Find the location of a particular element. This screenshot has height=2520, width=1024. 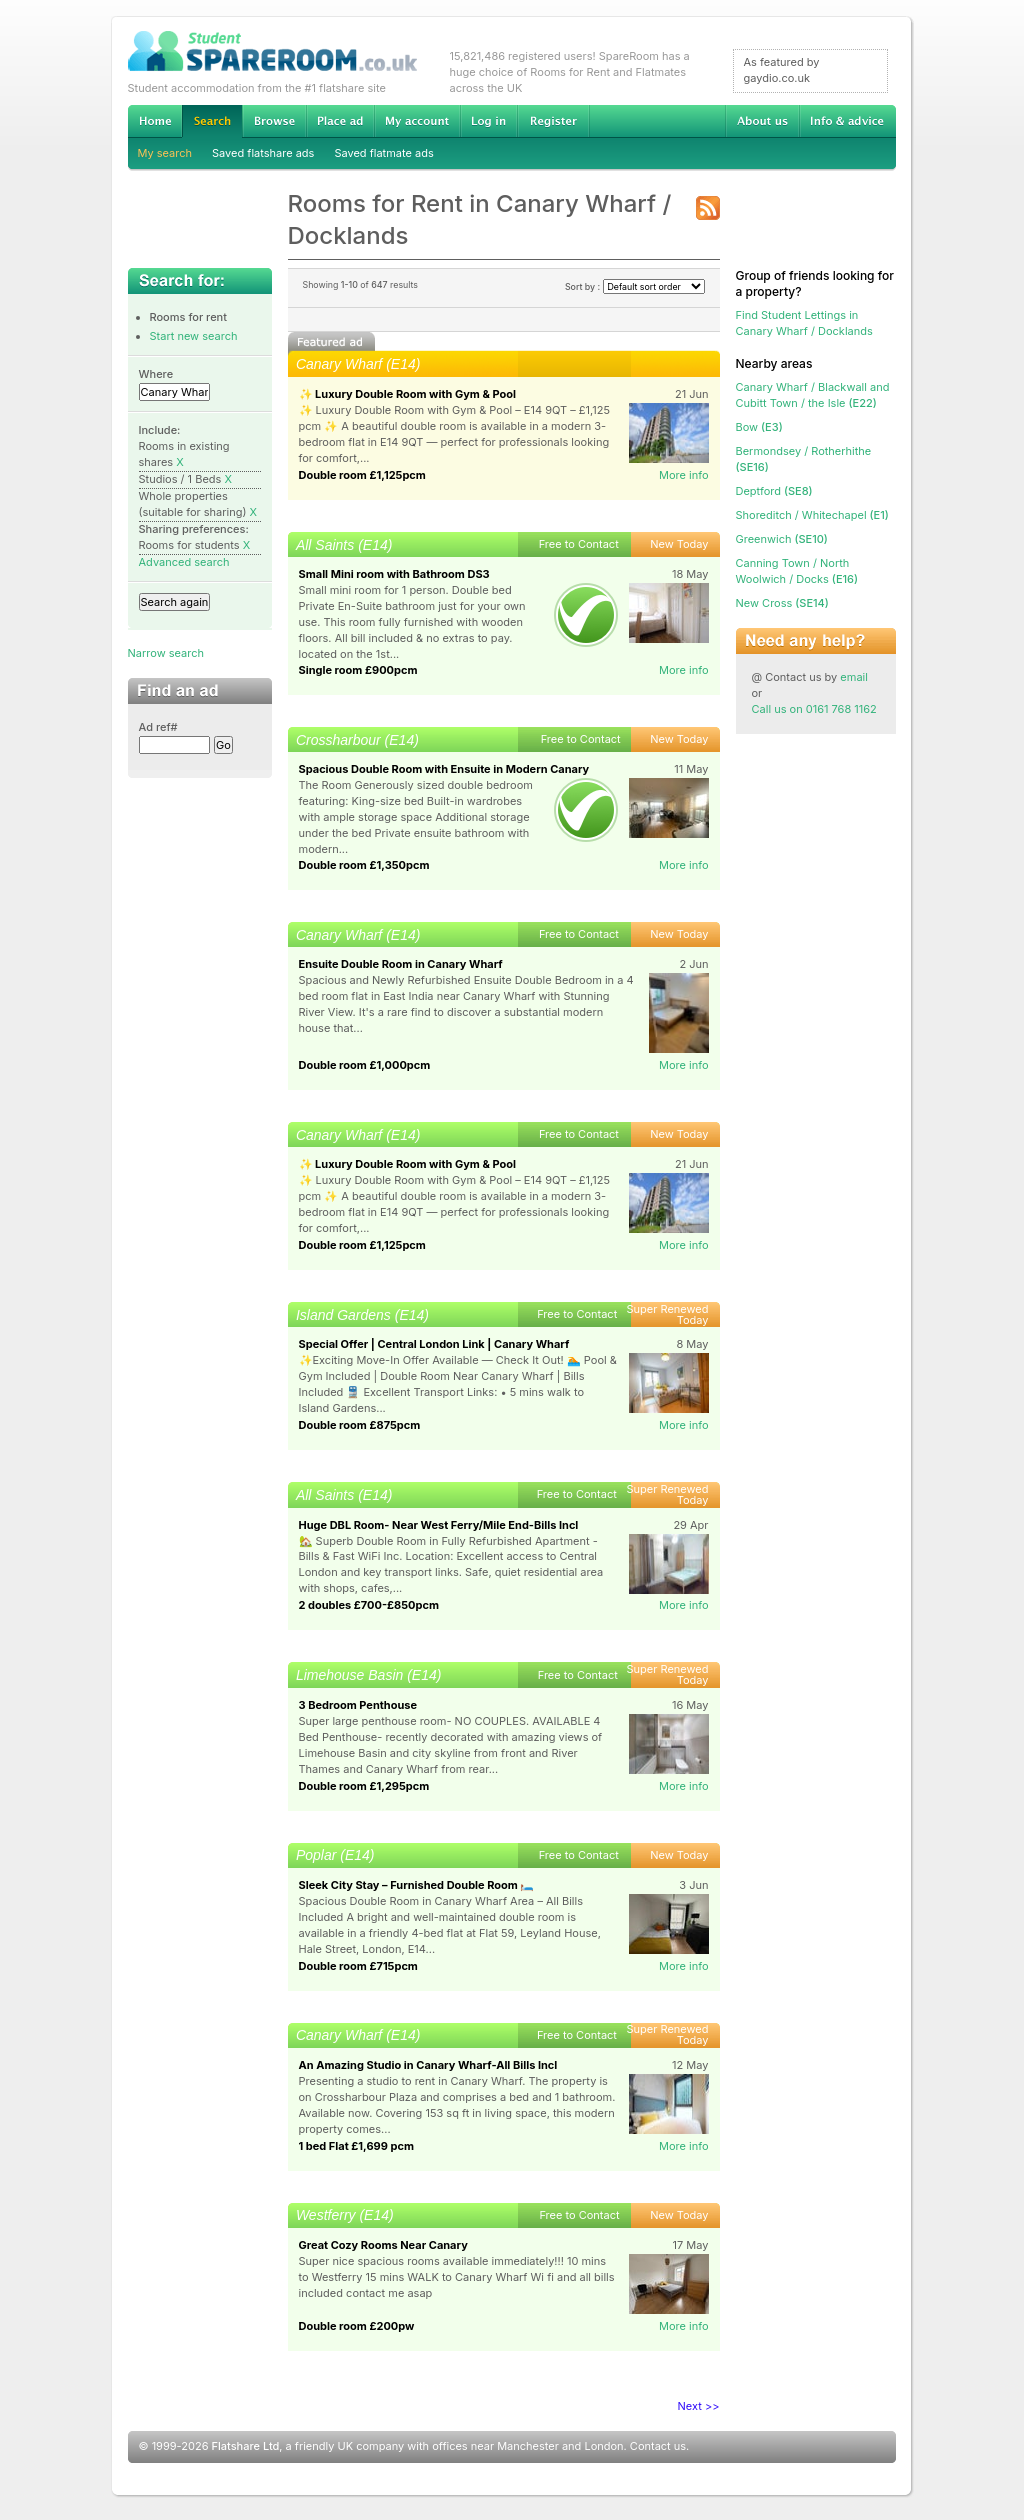

(E1) is located at coordinates (812, 515).